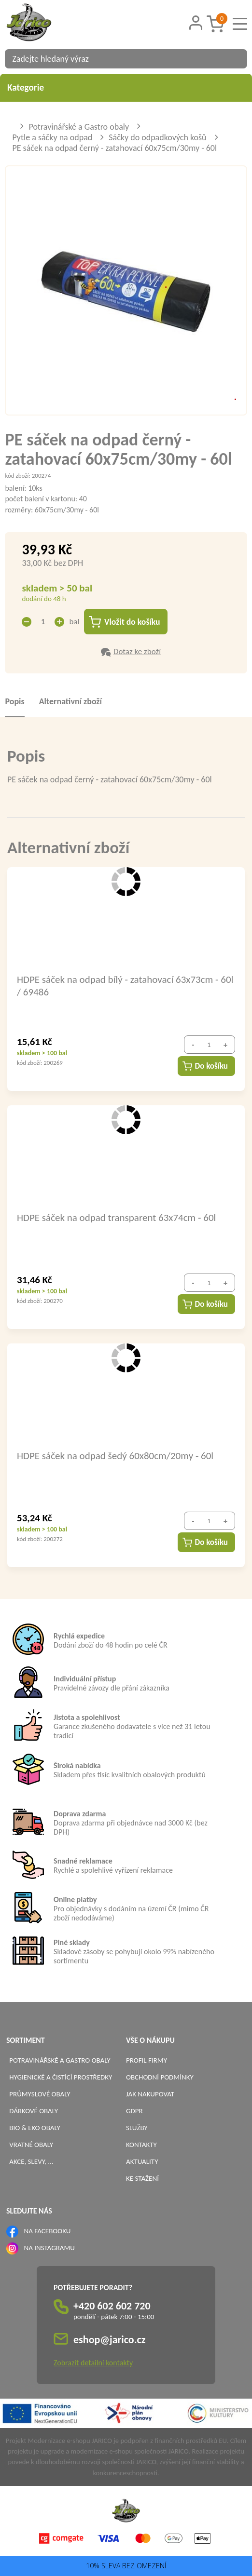 The height and width of the screenshot is (2576, 252). I want to click on HDPE sáček na odpad šedý 60x80cm/20my - 60l, so click(115, 1456).